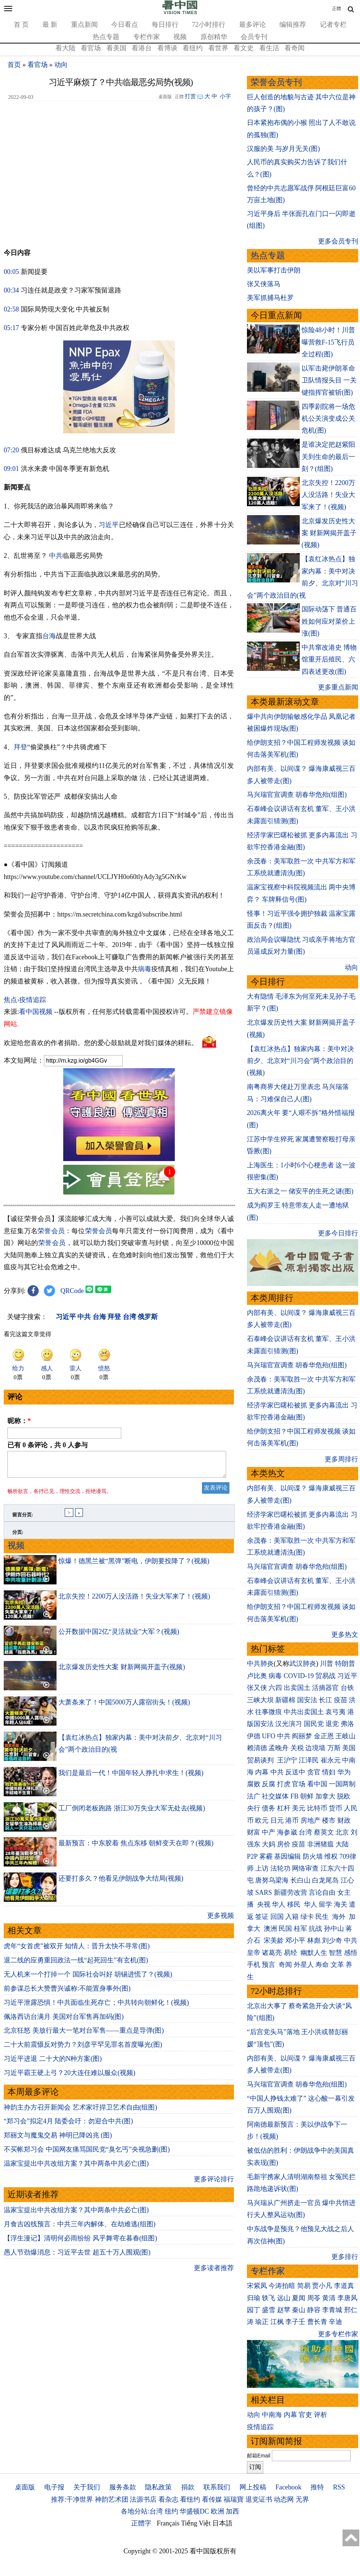 The height and width of the screenshot is (2576, 360). Describe the element at coordinates (131, 1812) in the screenshot. I see `工厂倒闭老板跑路 浙江30万失业大军无处去(视频)` at that location.